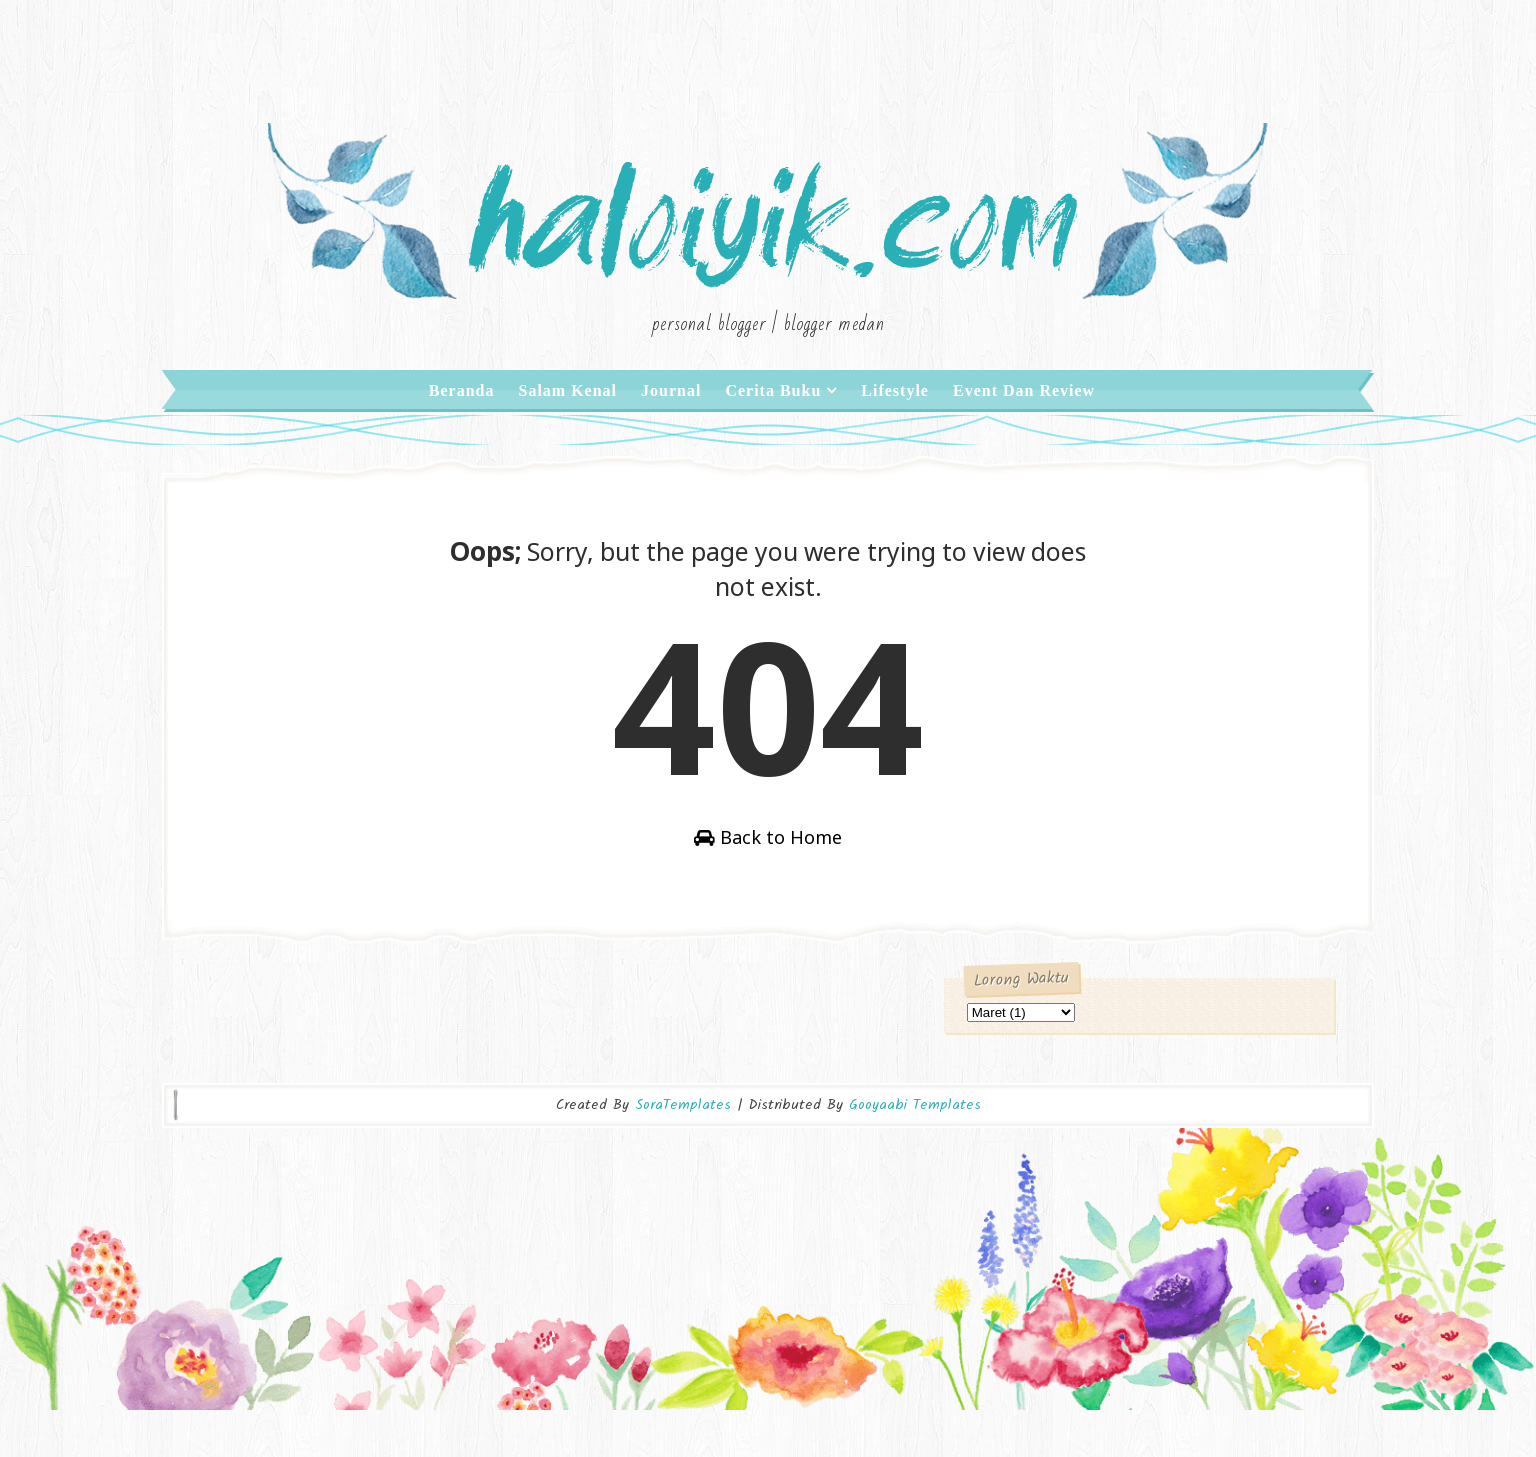 The image size is (1536, 1457). I want to click on Cerita Buku, so click(773, 419).